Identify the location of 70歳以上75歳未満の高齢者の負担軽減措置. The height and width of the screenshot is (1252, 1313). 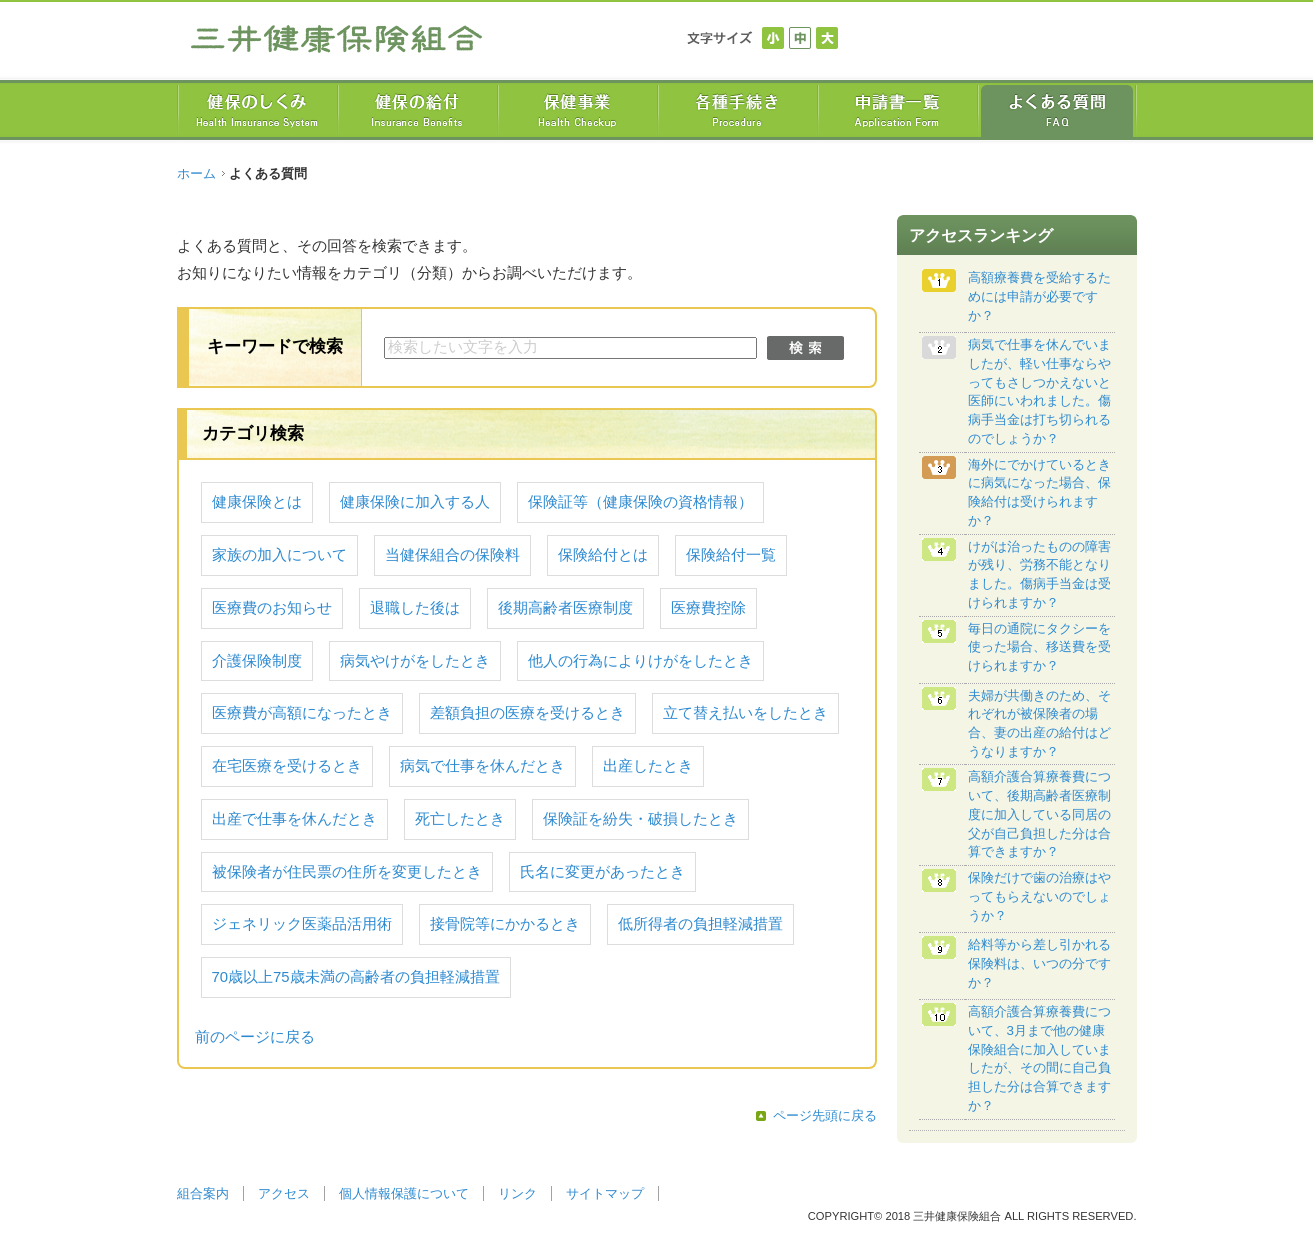
(356, 977).